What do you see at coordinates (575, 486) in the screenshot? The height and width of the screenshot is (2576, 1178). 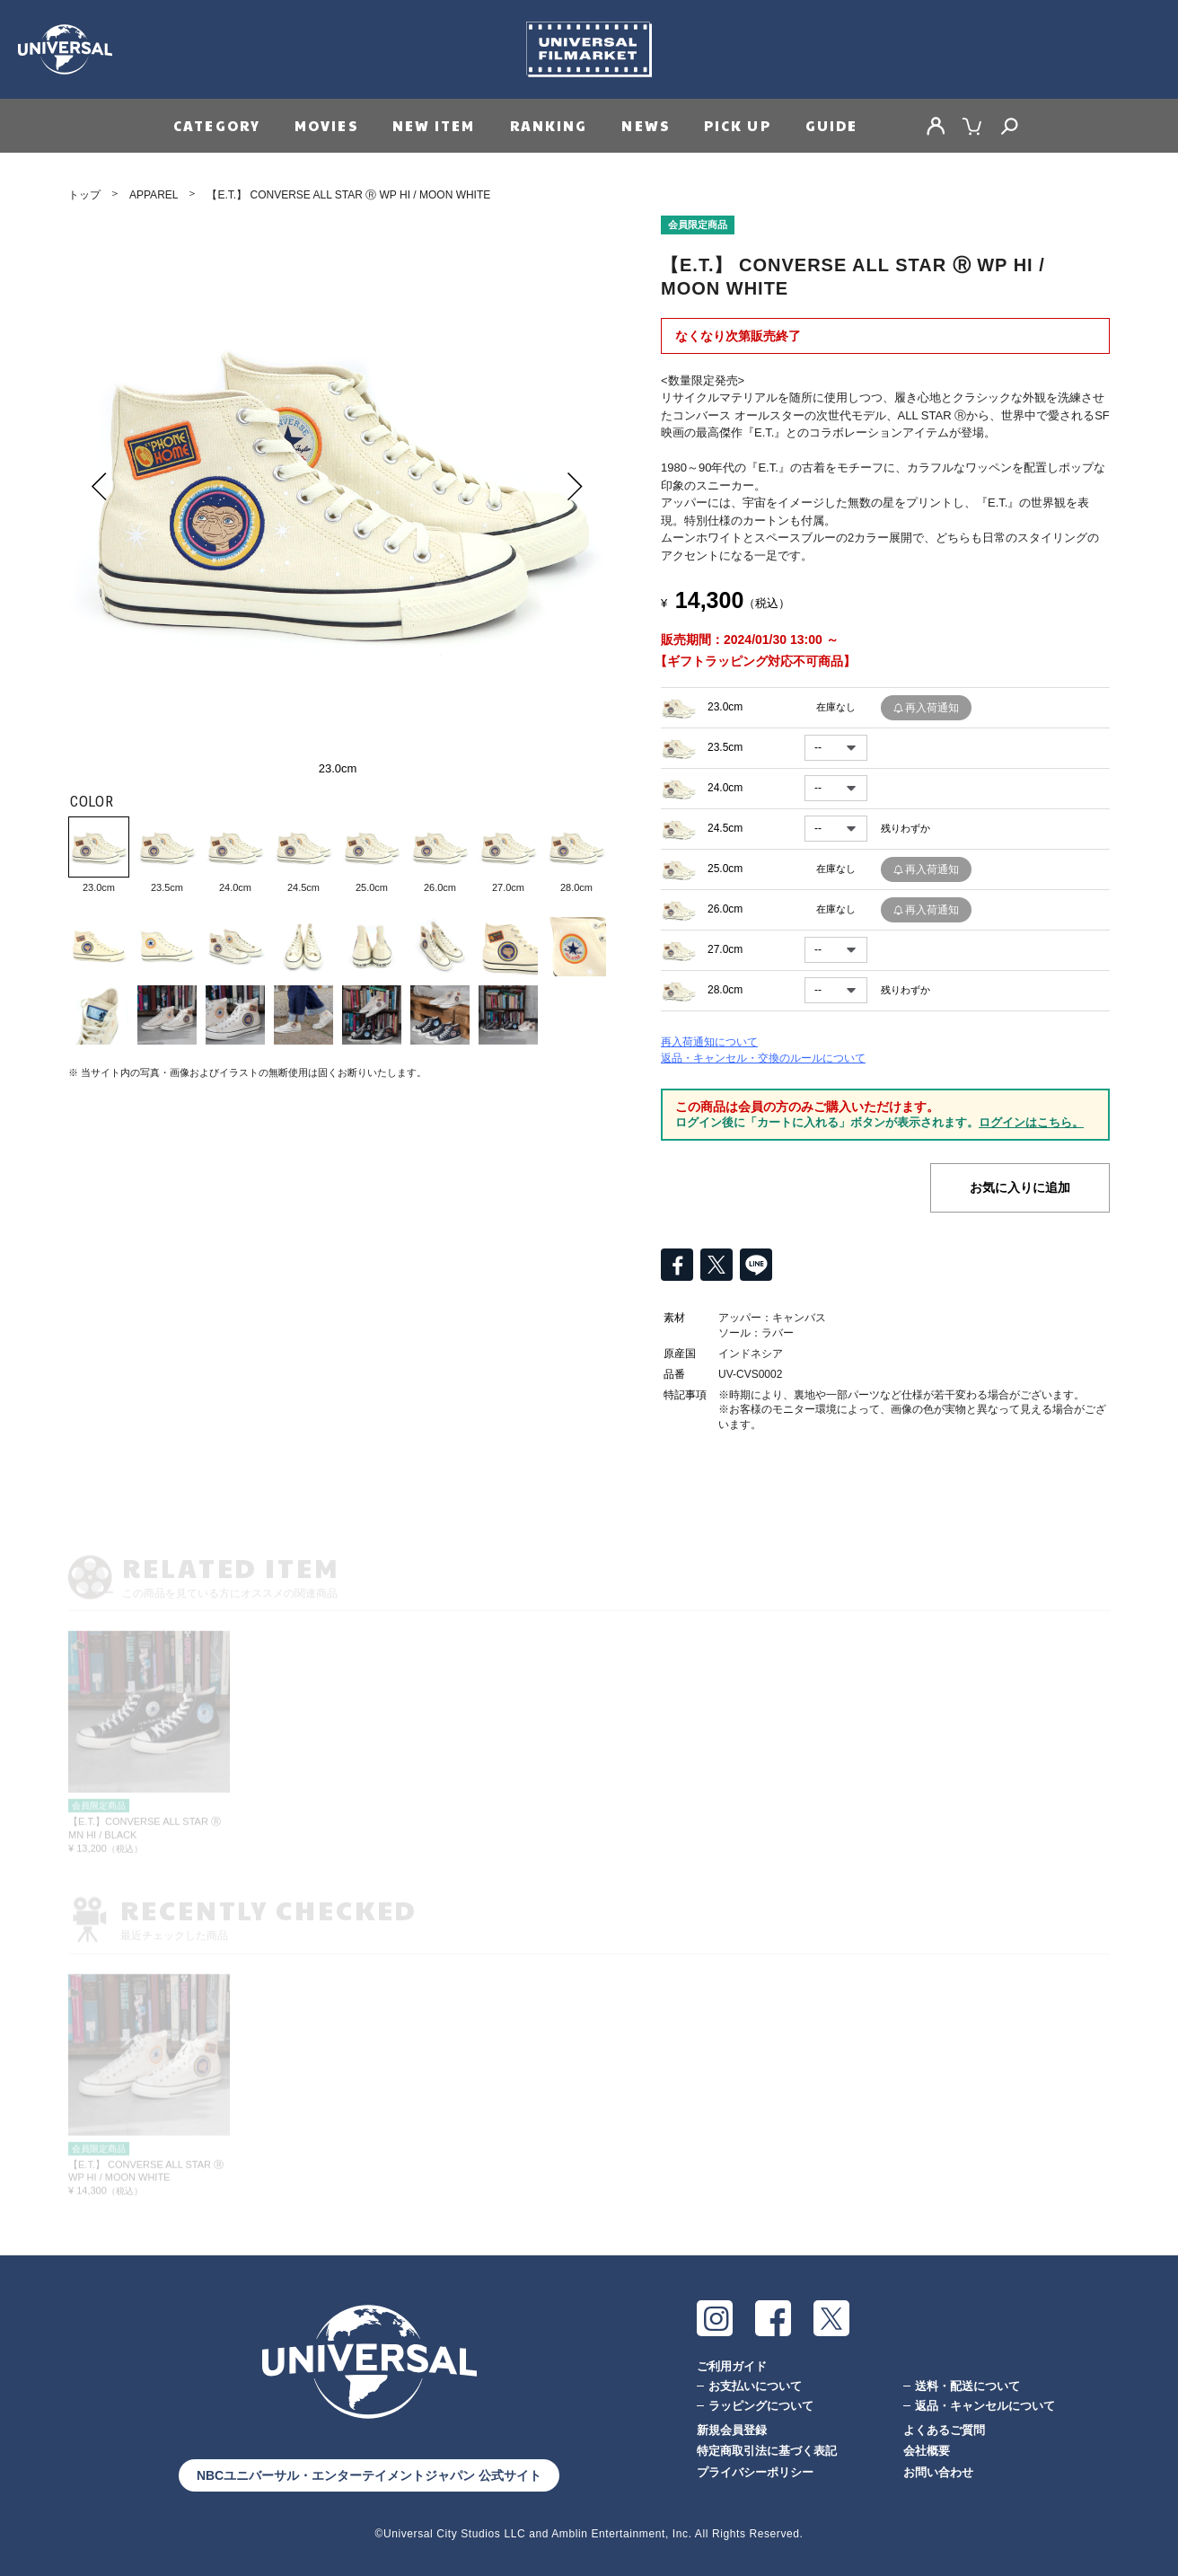 I see `Next` at bounding box center [575, 486].